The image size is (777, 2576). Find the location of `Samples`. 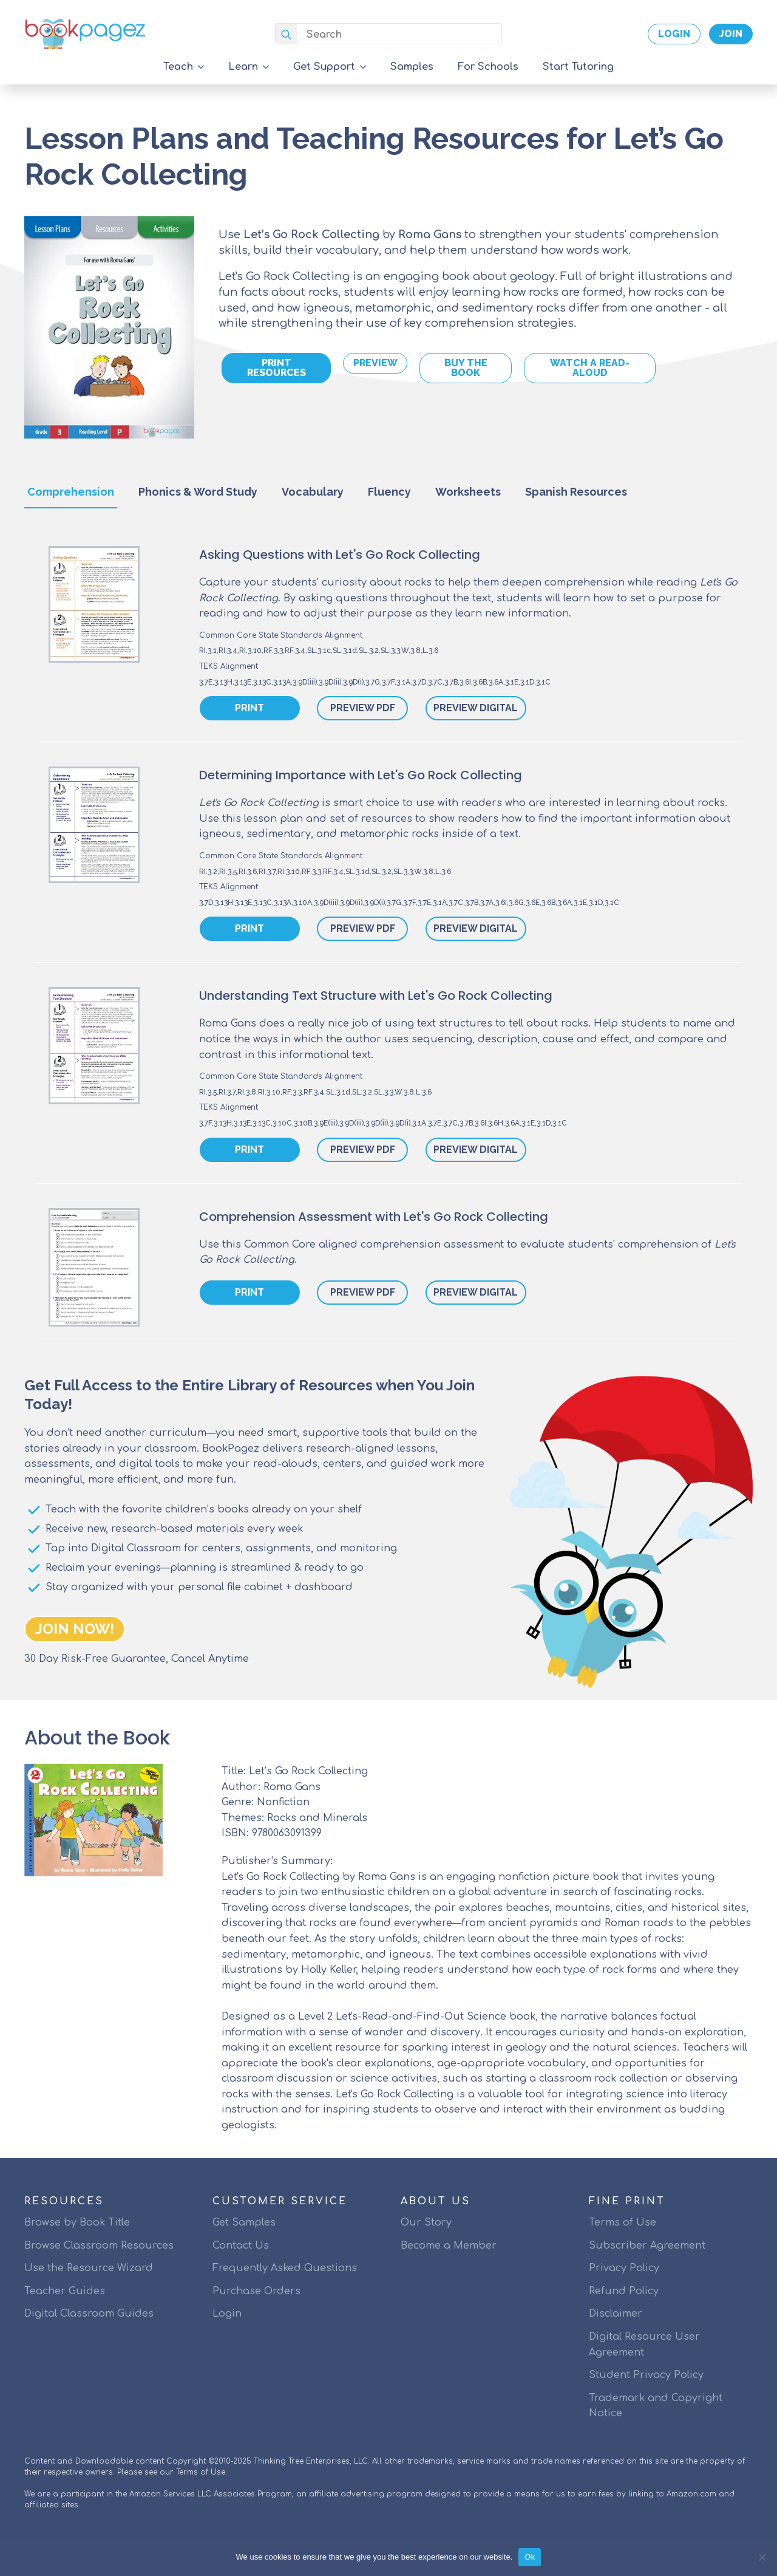

Samples is located at coordinates (411, 66).